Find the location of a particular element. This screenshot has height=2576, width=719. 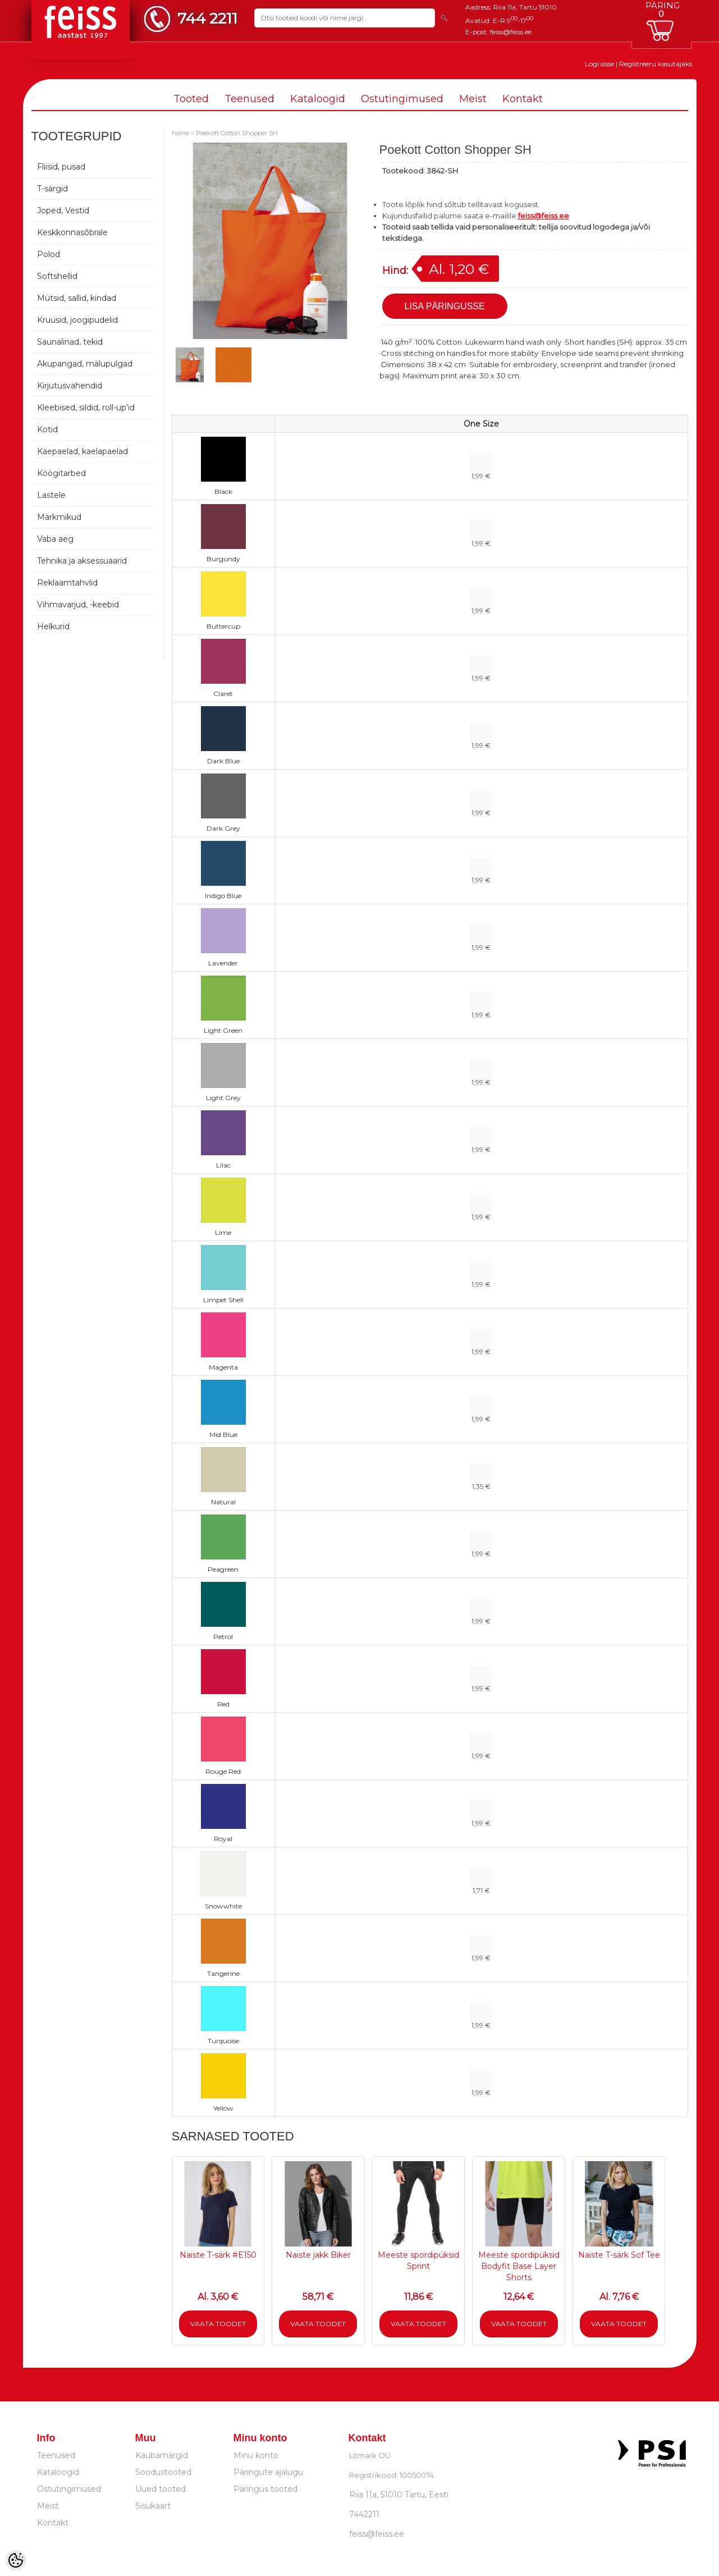

Teenused is located at coordinates (249, 99).